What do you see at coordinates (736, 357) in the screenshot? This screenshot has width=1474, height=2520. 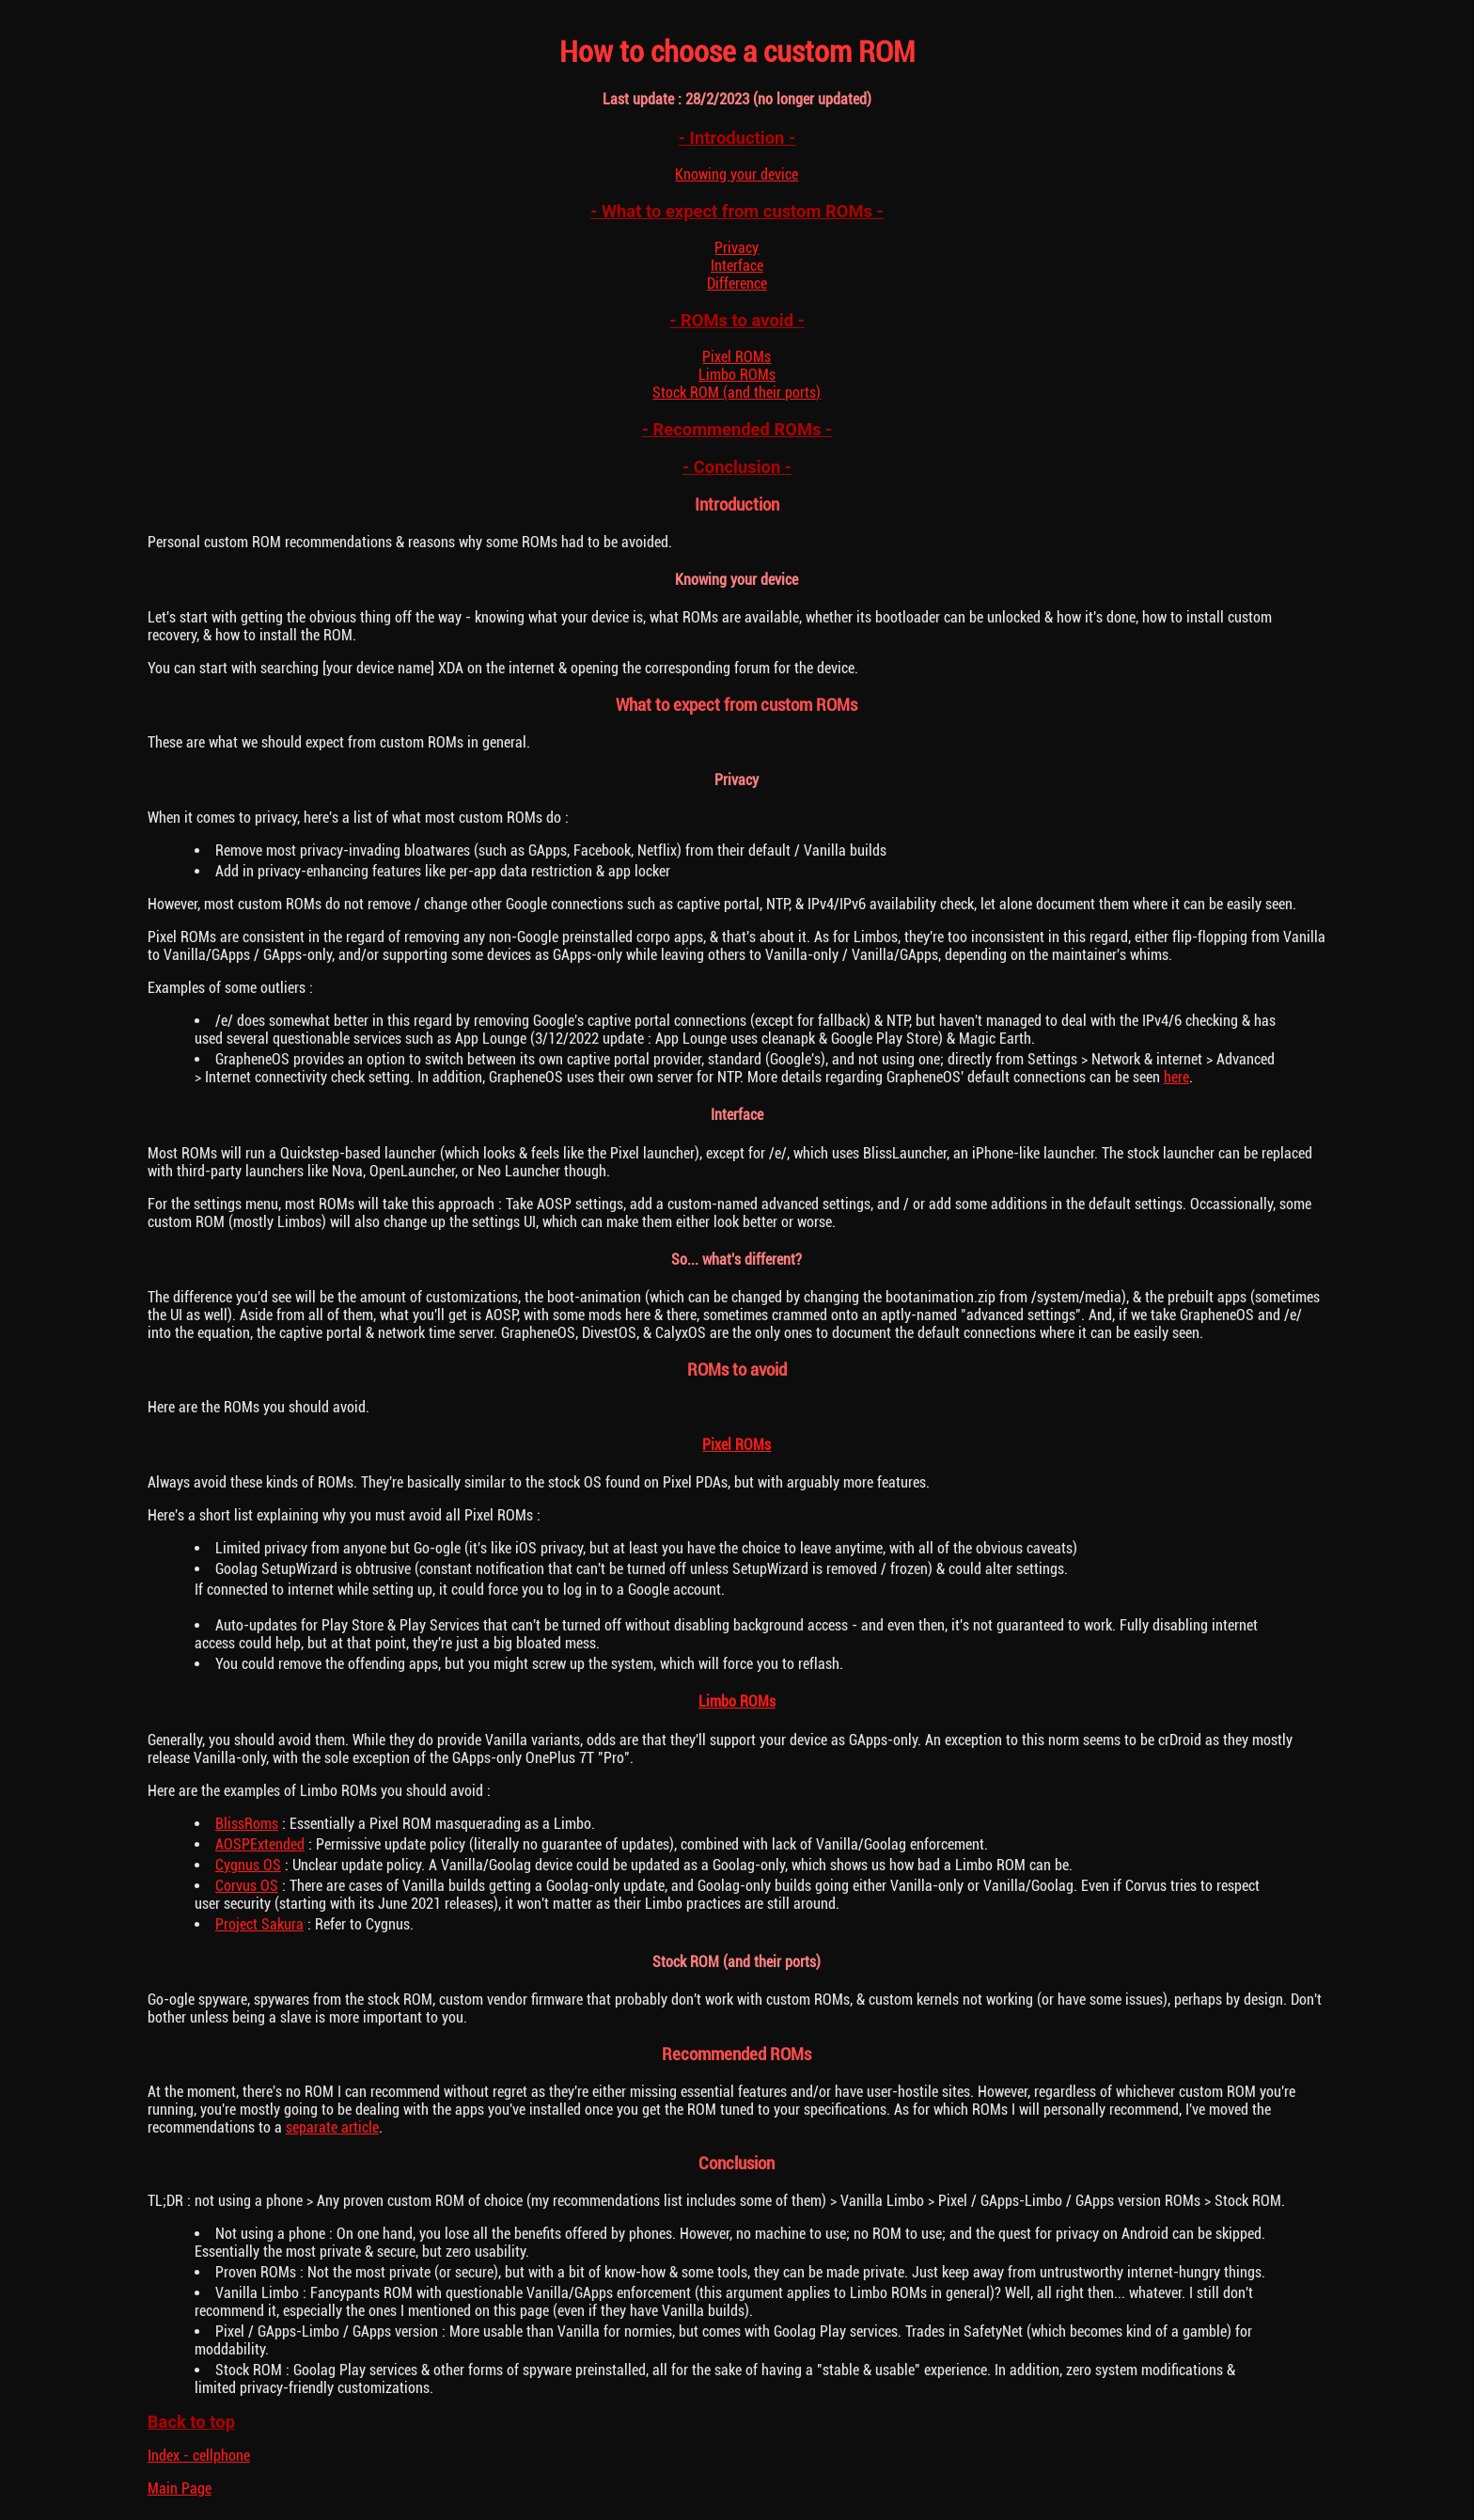 I see `Pixel ROMs` at bounding box center [736, 357].